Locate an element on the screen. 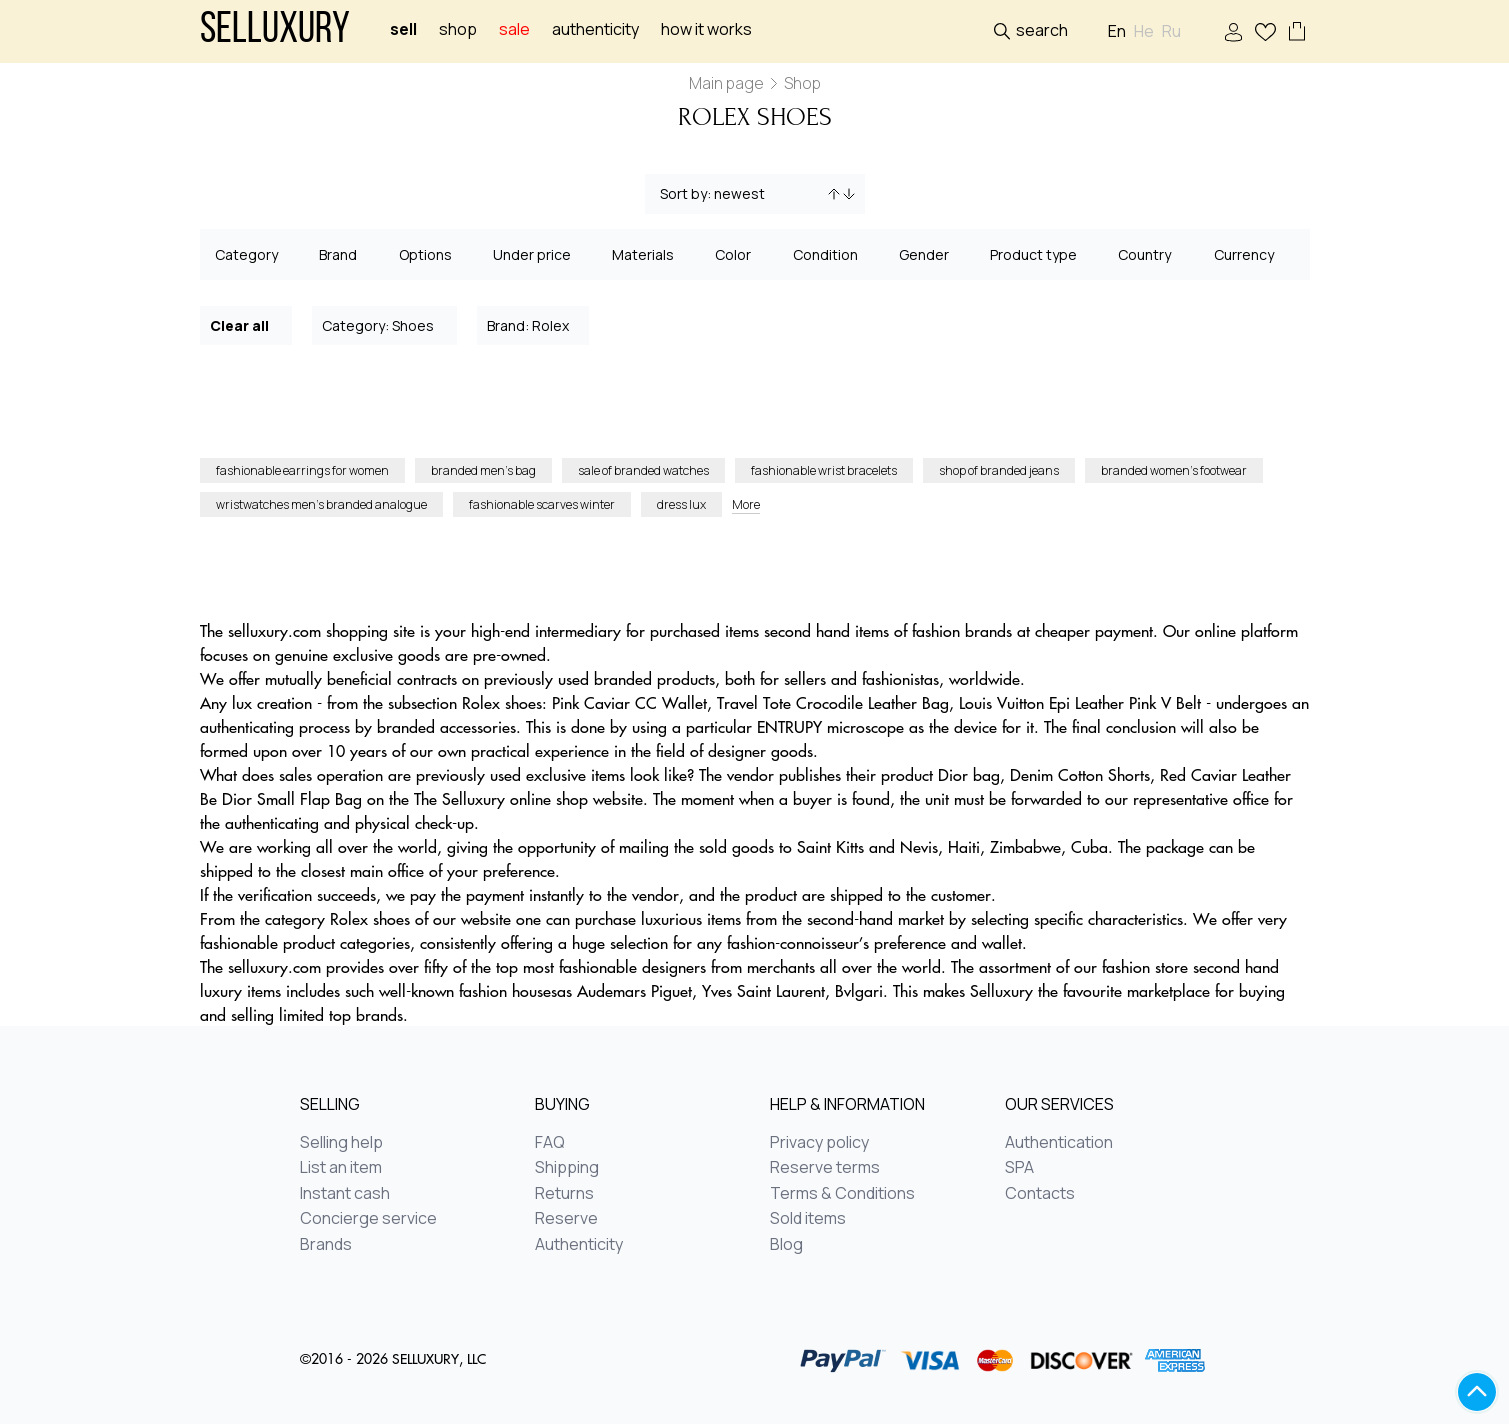 This screenshot has width=1509, height=1424. Authentication is located at coordinates (1059, 1143).